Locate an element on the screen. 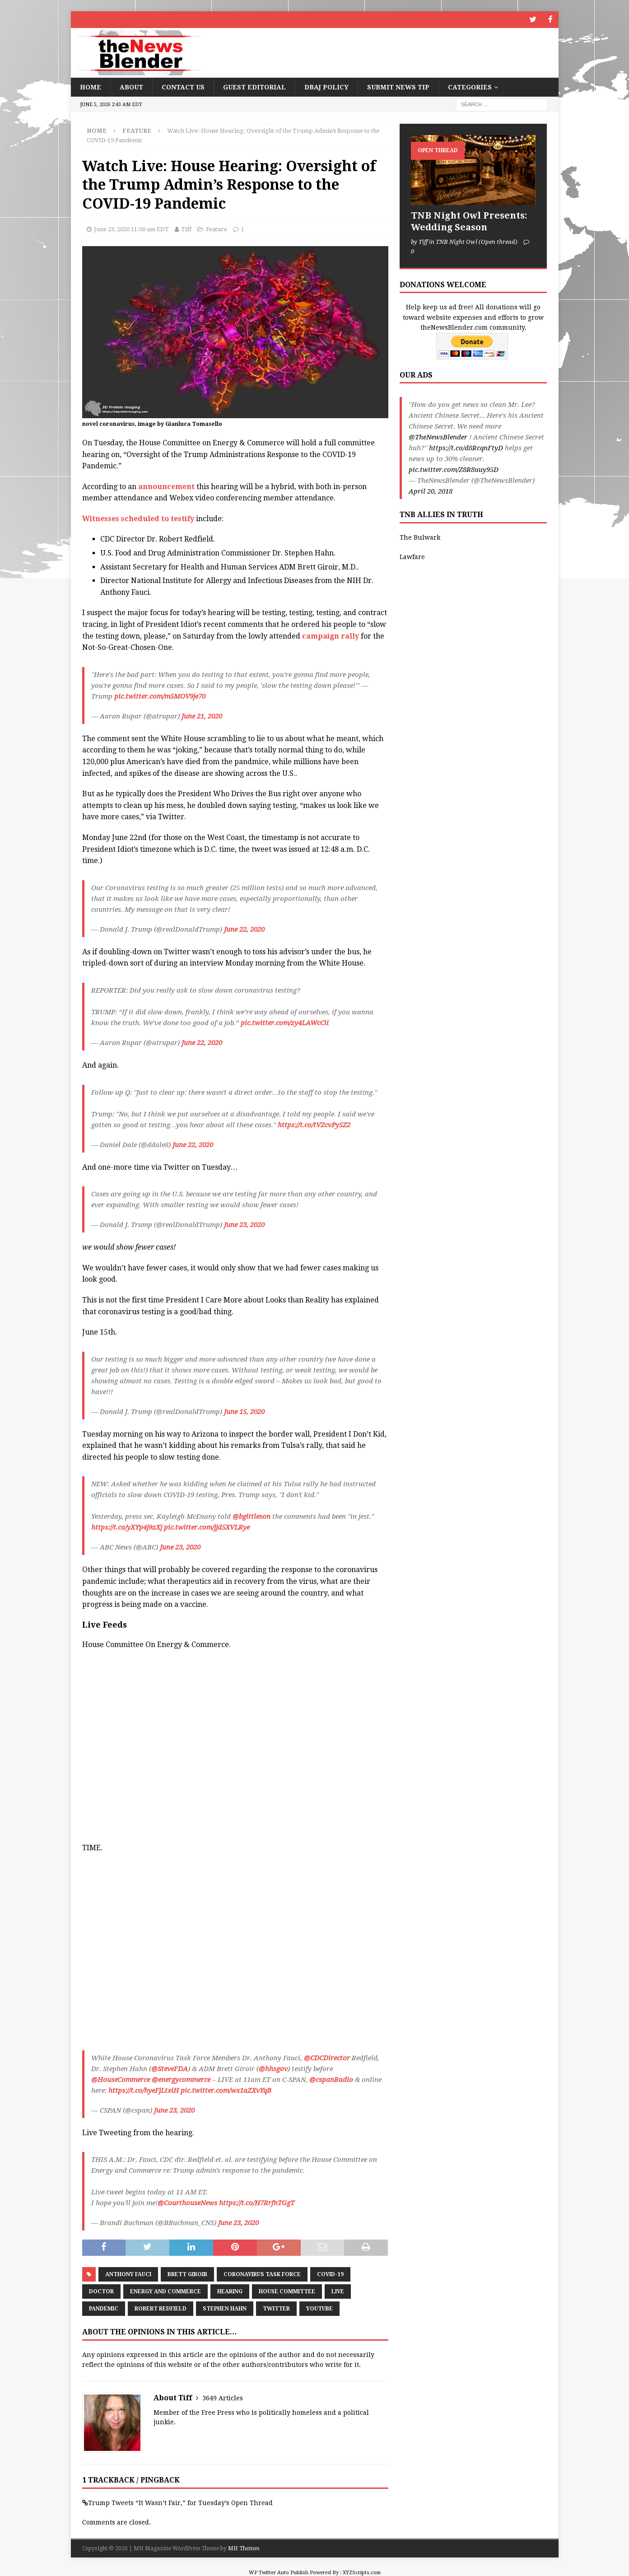  Witnesses scheduled to testify is located at coordinates (138, 517).